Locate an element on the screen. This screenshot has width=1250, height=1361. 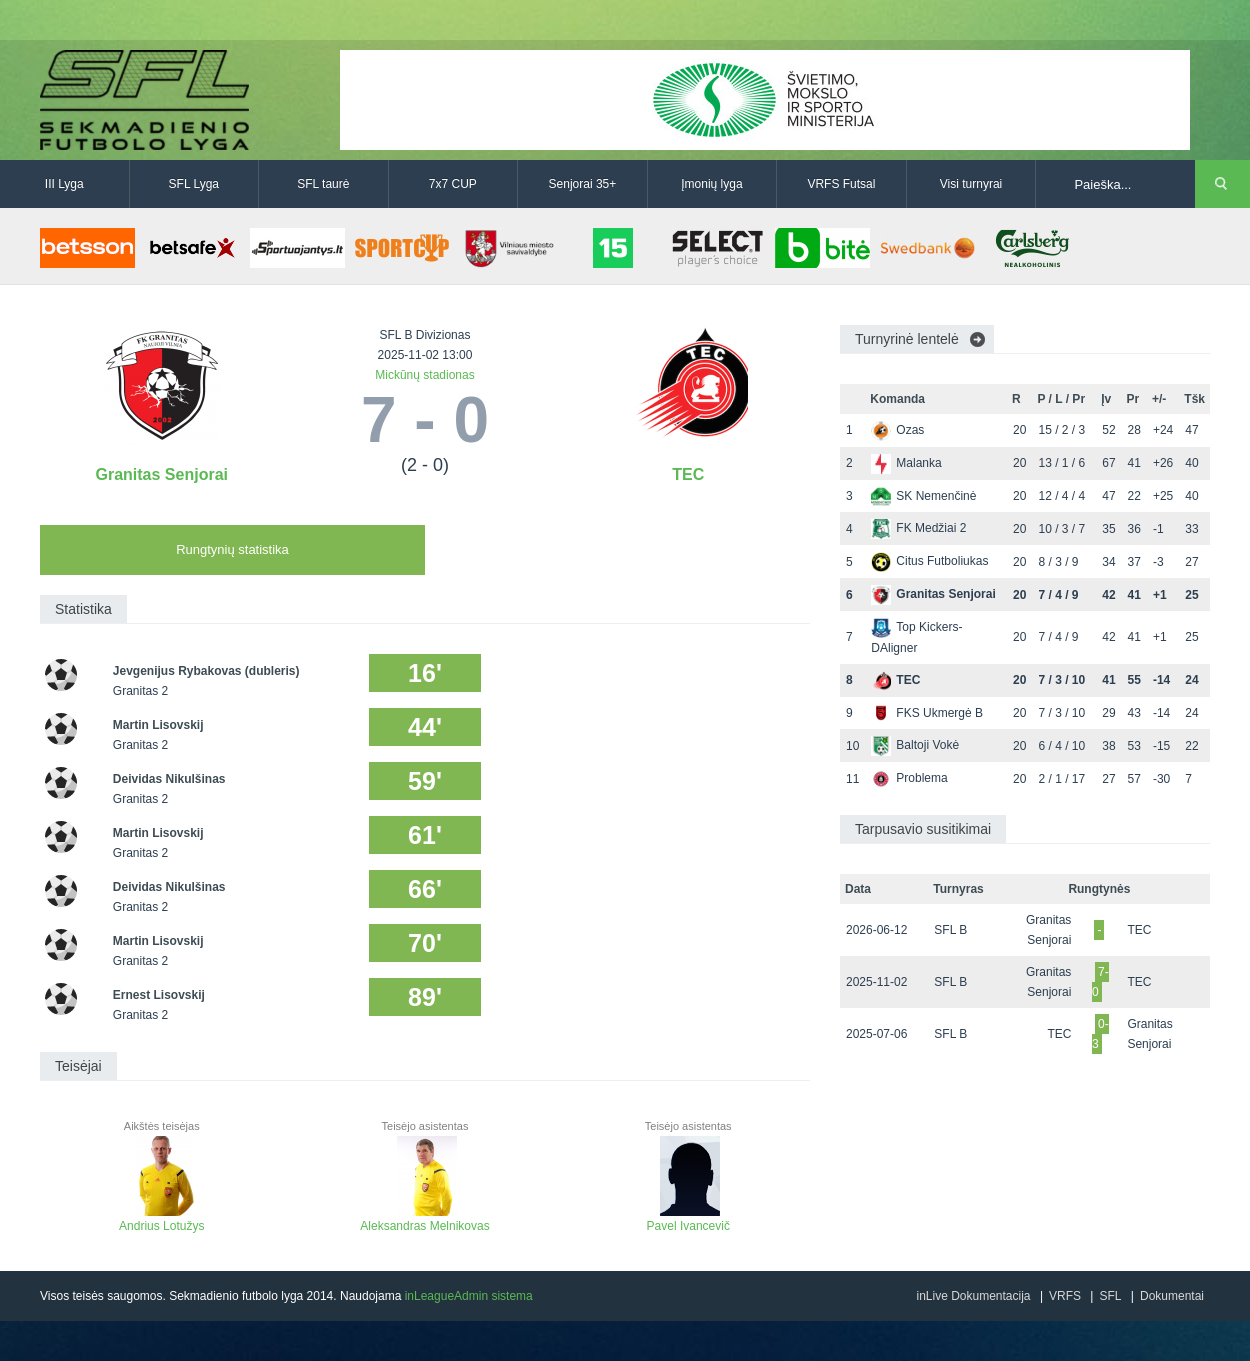
SFL Lyga is located at coordinates (194, 184).